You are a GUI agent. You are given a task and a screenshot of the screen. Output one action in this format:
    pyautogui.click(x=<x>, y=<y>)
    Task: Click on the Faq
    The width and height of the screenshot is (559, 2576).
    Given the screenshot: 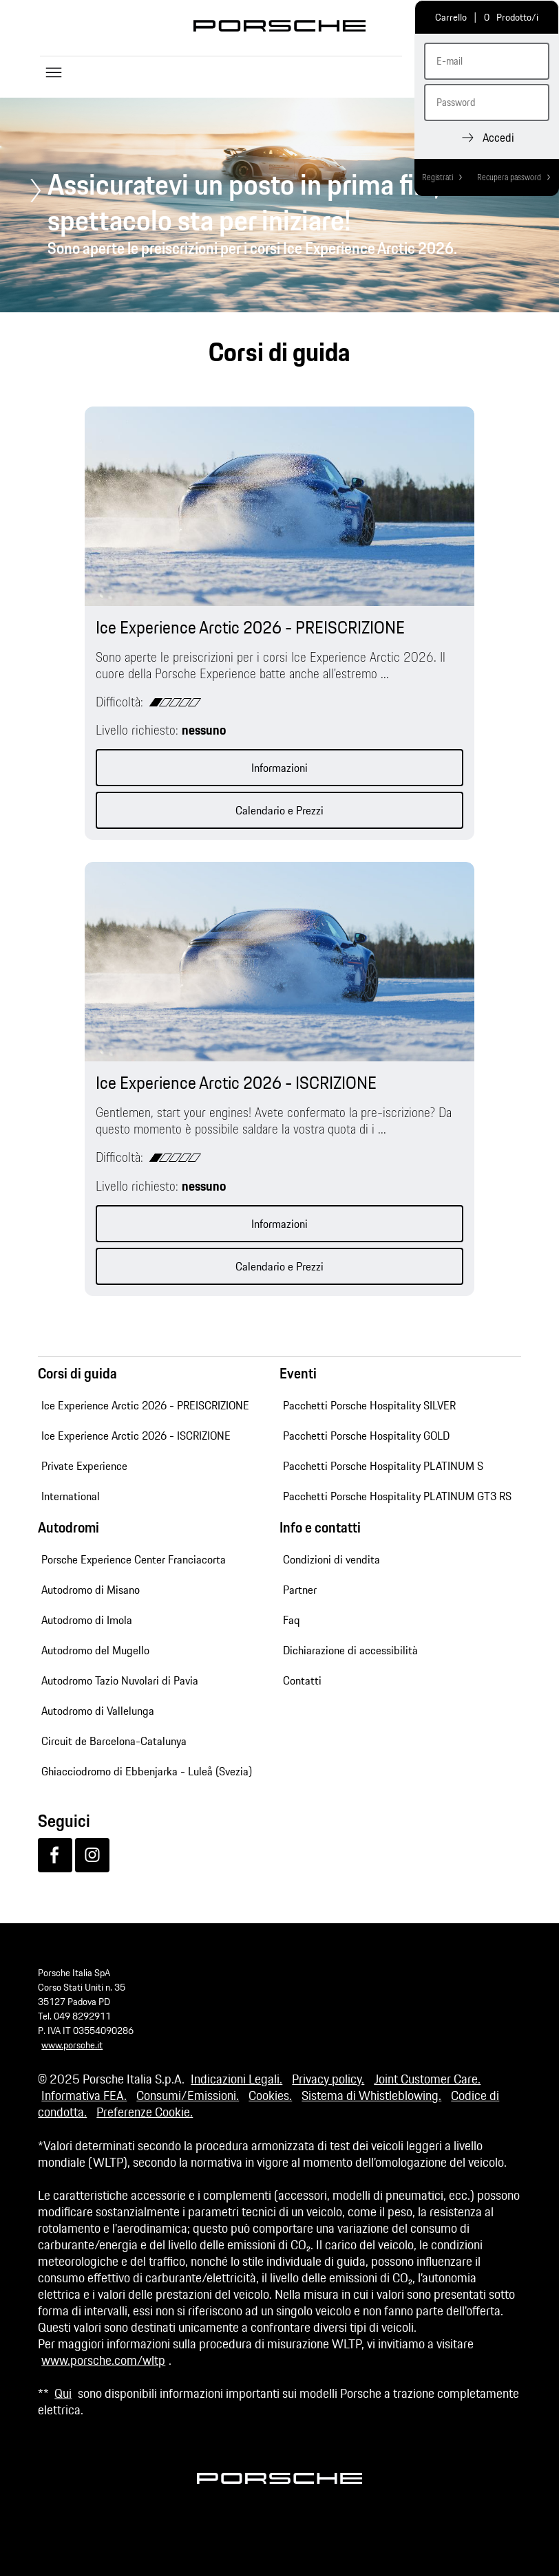 What is the action you would take?
    pyautogui.click(x=291, y=1620)
    